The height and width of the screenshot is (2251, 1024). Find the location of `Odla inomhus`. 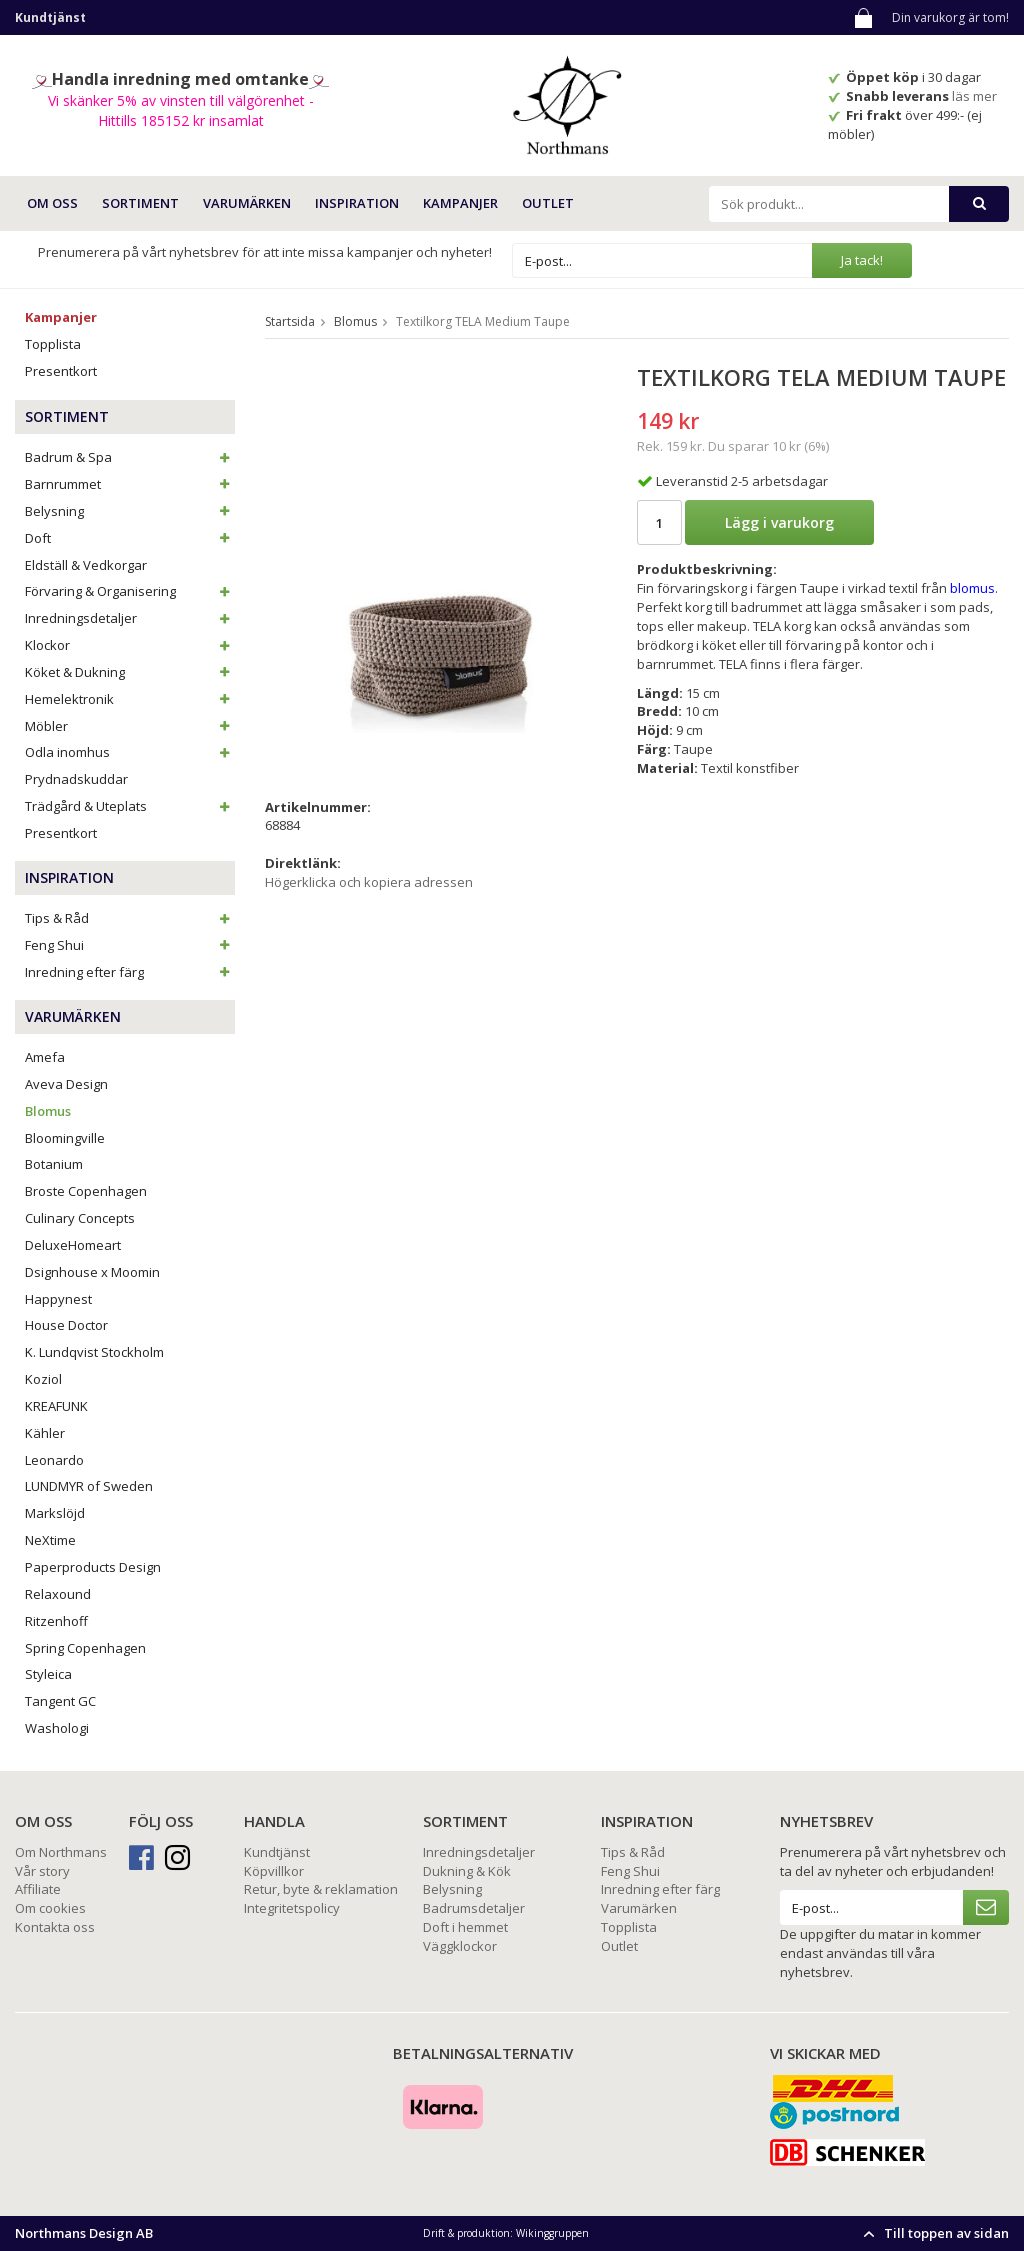

Odla inomhus is located at coordinates (130, 752).